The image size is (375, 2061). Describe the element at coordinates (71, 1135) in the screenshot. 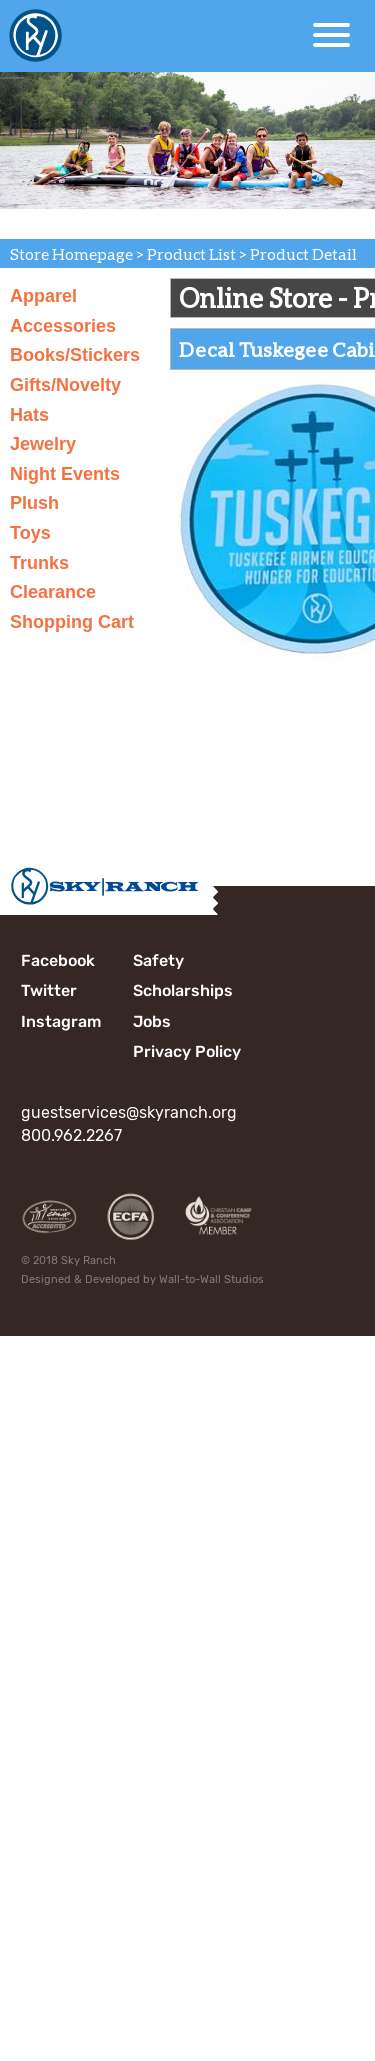

I see `800.962.2267` at that location.